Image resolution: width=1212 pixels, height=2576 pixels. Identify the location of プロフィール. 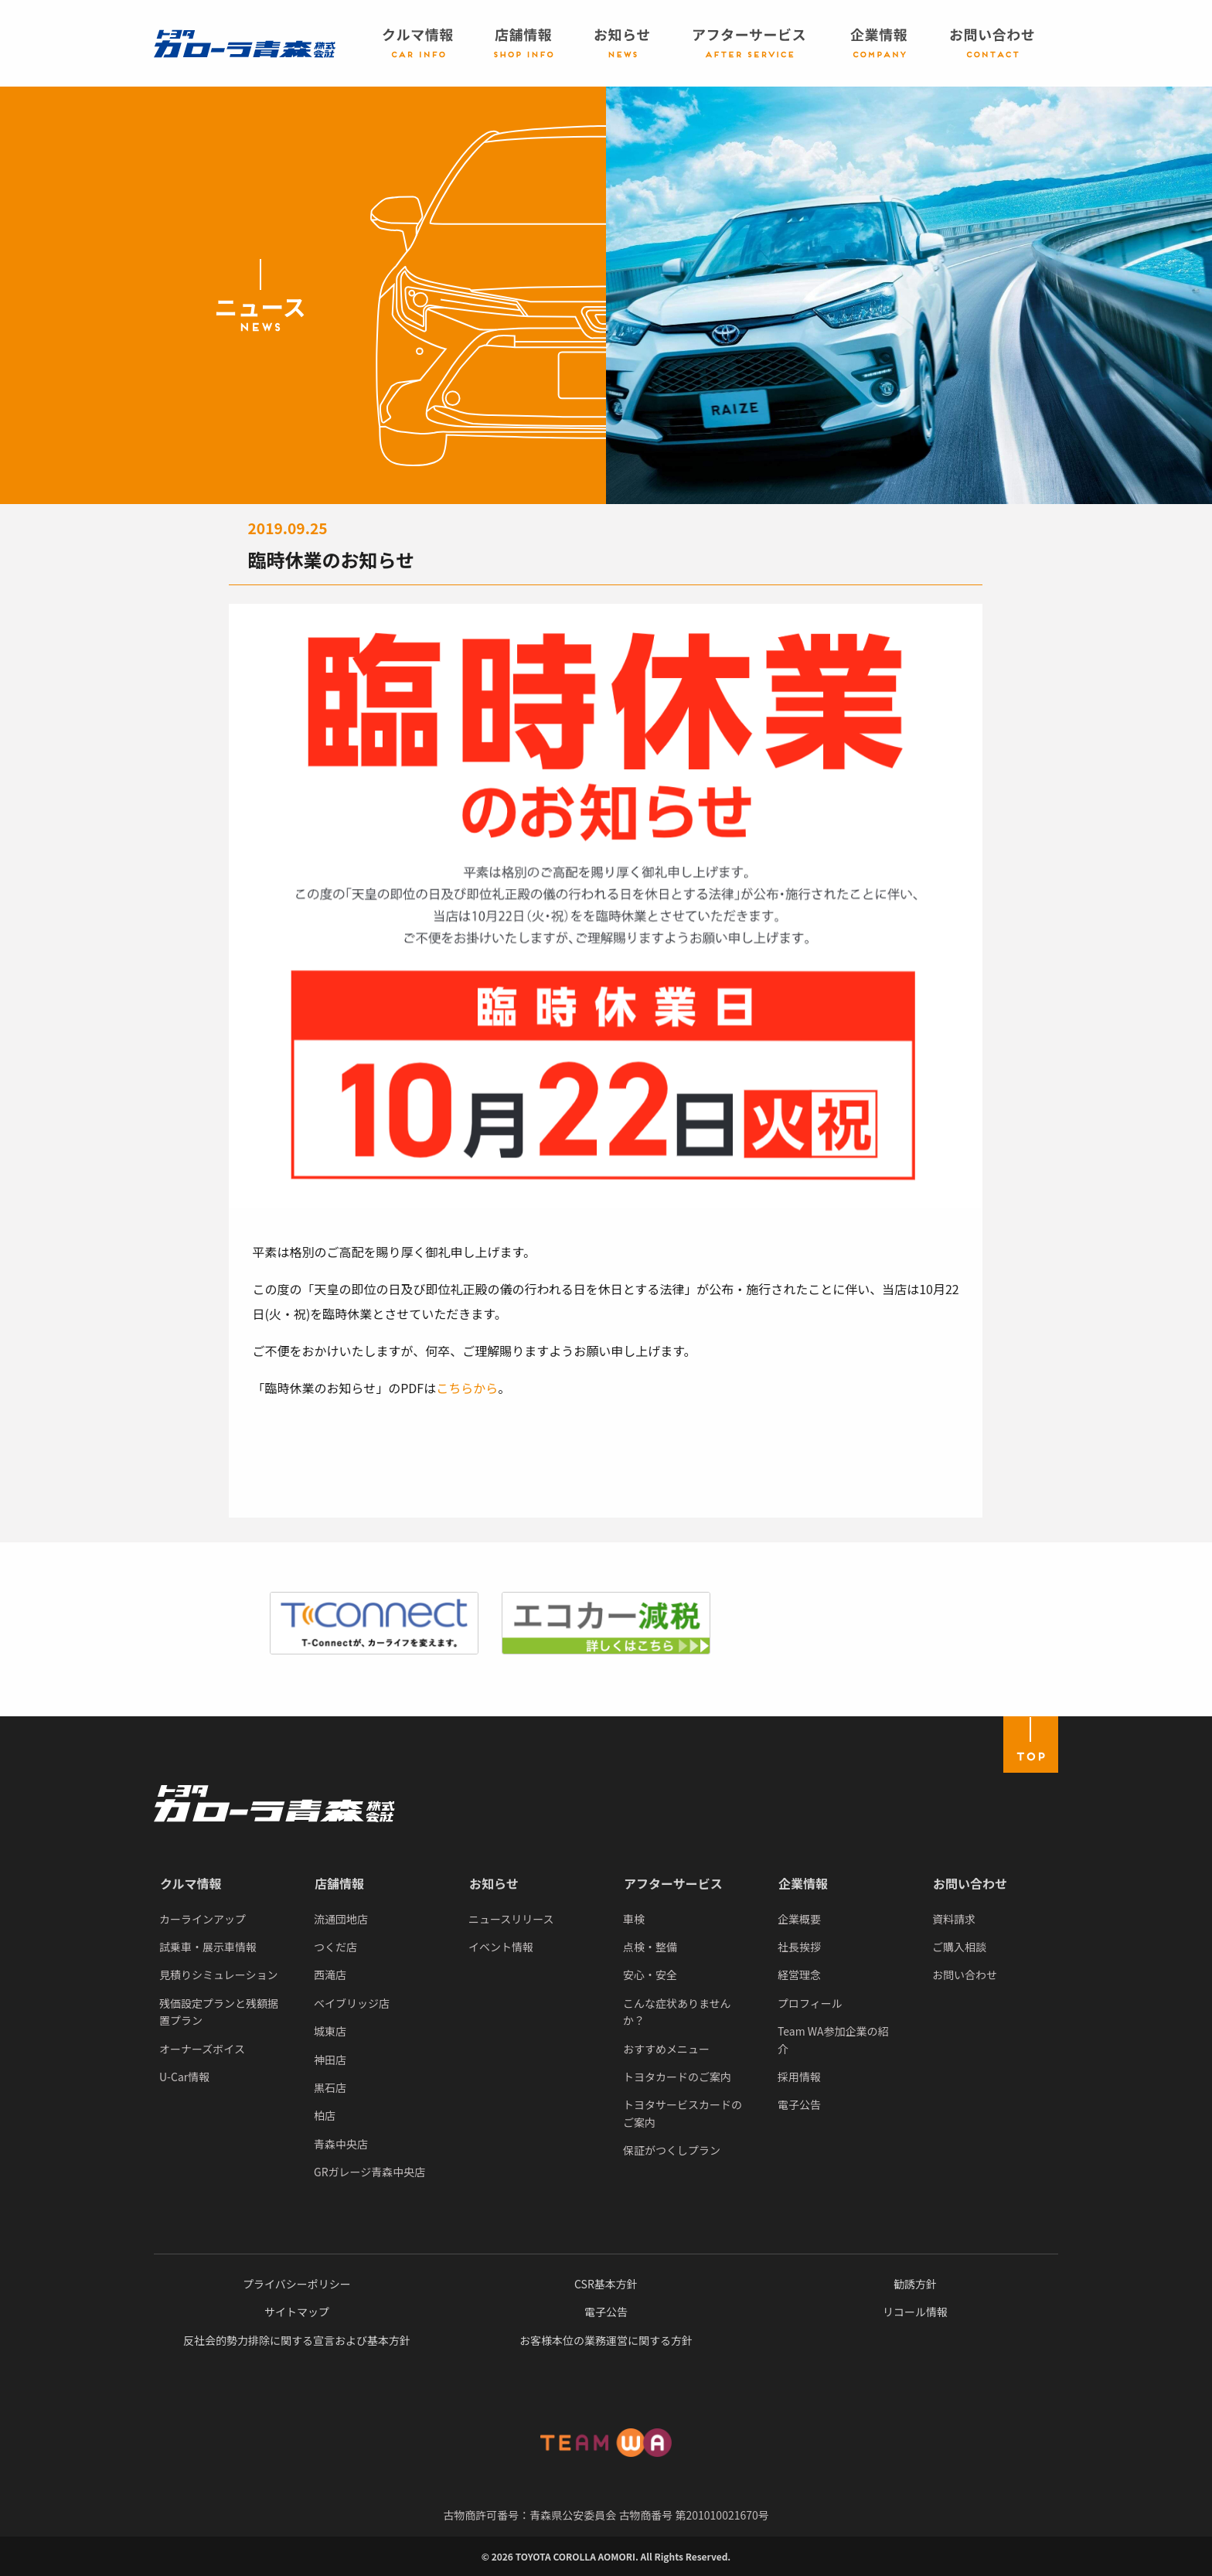
(810, 2003).